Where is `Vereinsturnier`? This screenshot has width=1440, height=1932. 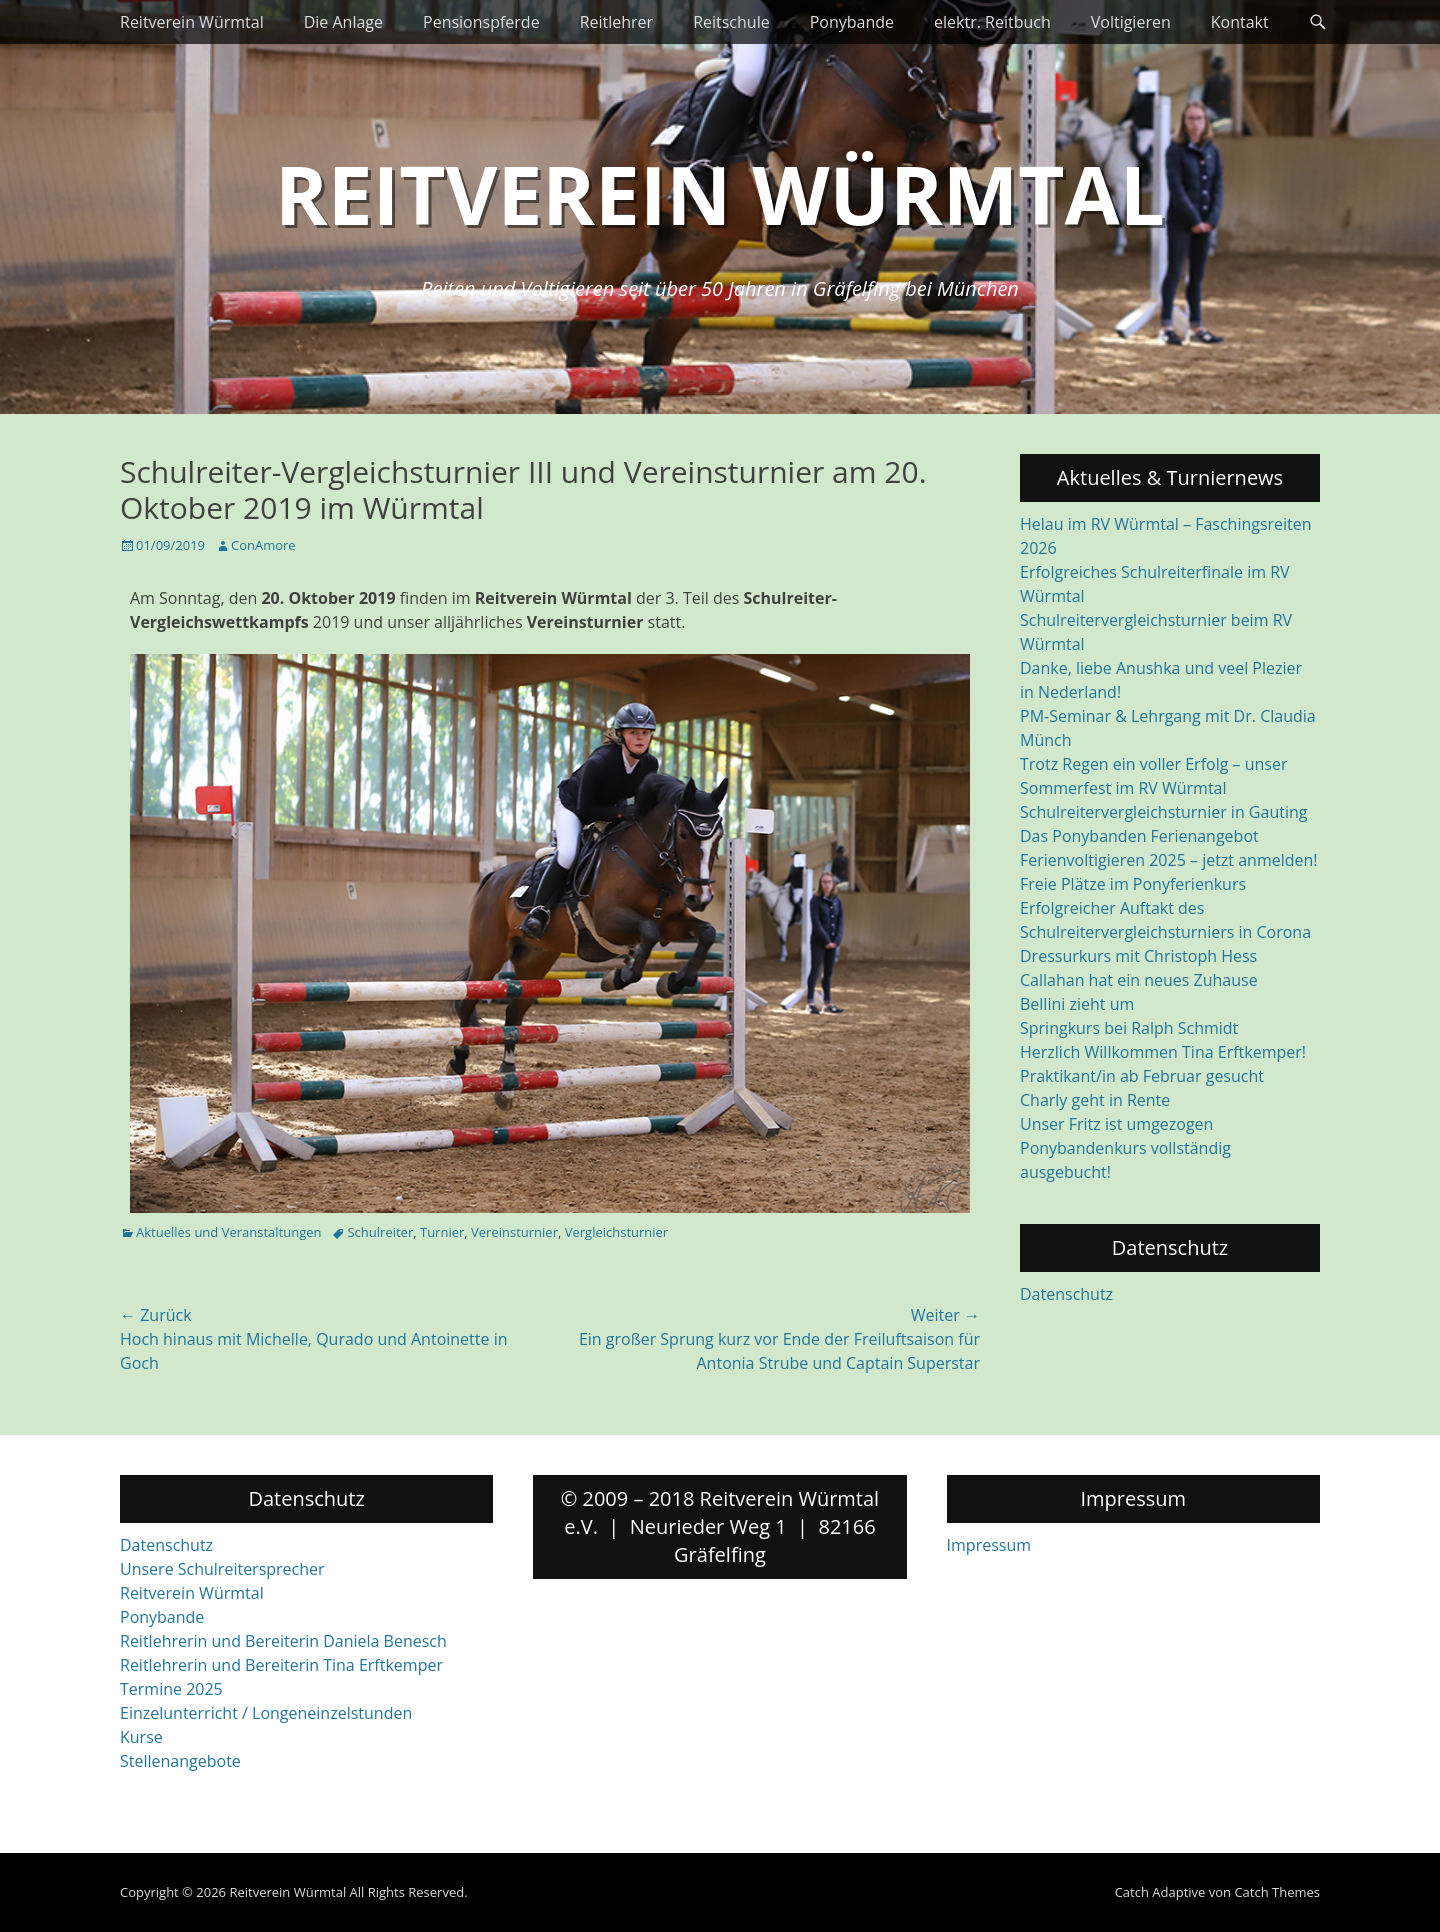 Vereinsturnier is located at coordinates (514, 1232).